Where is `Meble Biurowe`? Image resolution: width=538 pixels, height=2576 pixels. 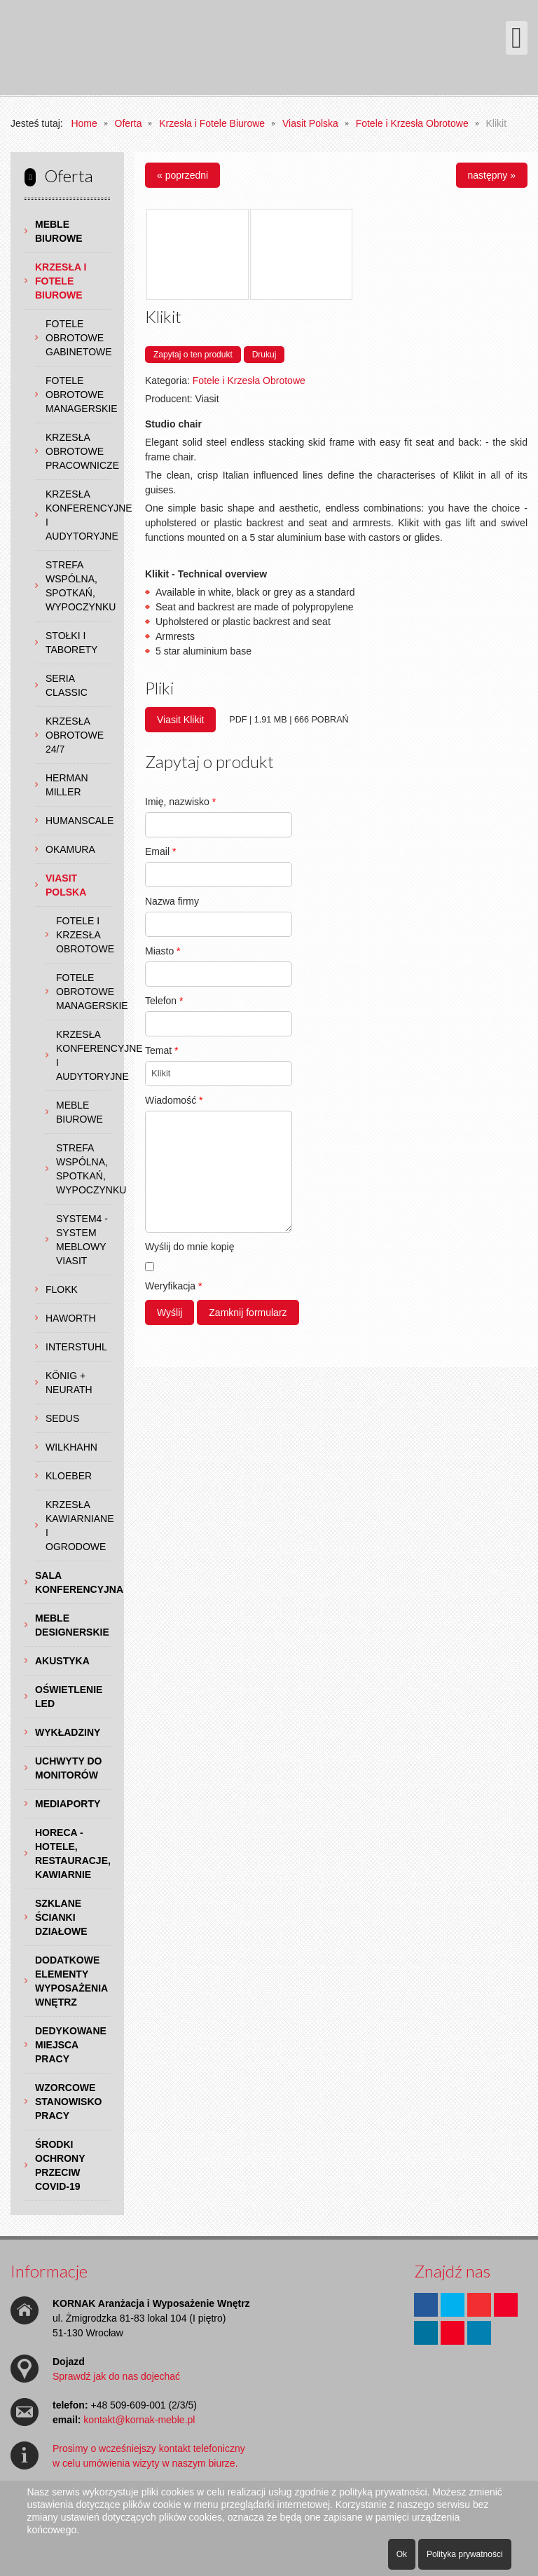 Meble Biurowe is located at coordinates (59, 231).